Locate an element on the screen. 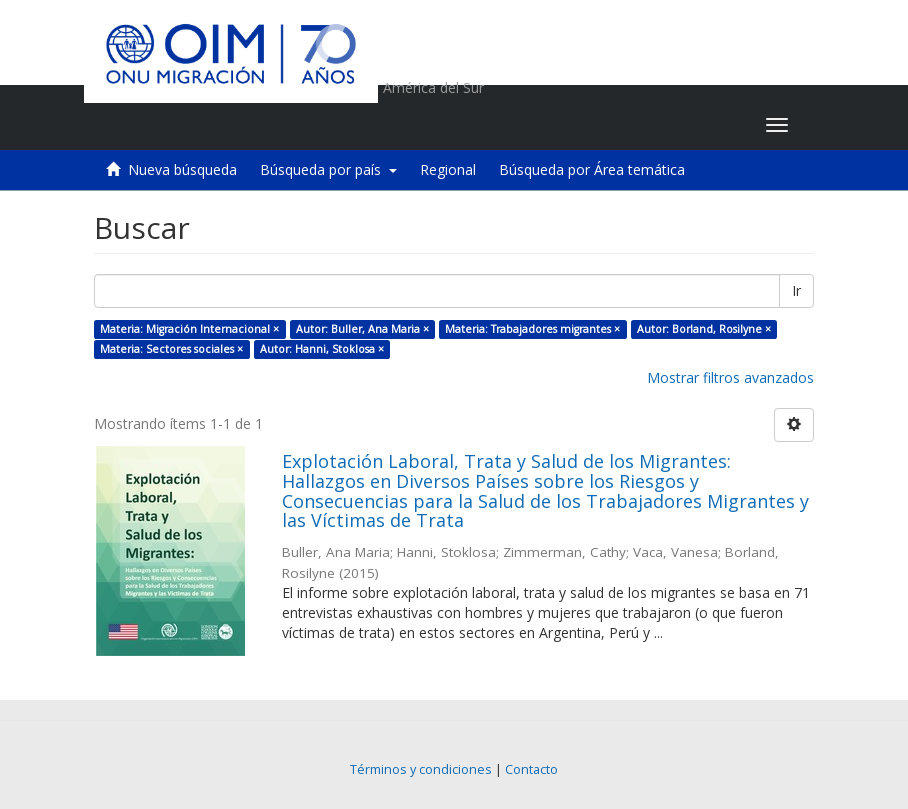 The width and height of the screenshot is (908, 809). Mostrar filtros avanzados is located at coordinates (730, 377).